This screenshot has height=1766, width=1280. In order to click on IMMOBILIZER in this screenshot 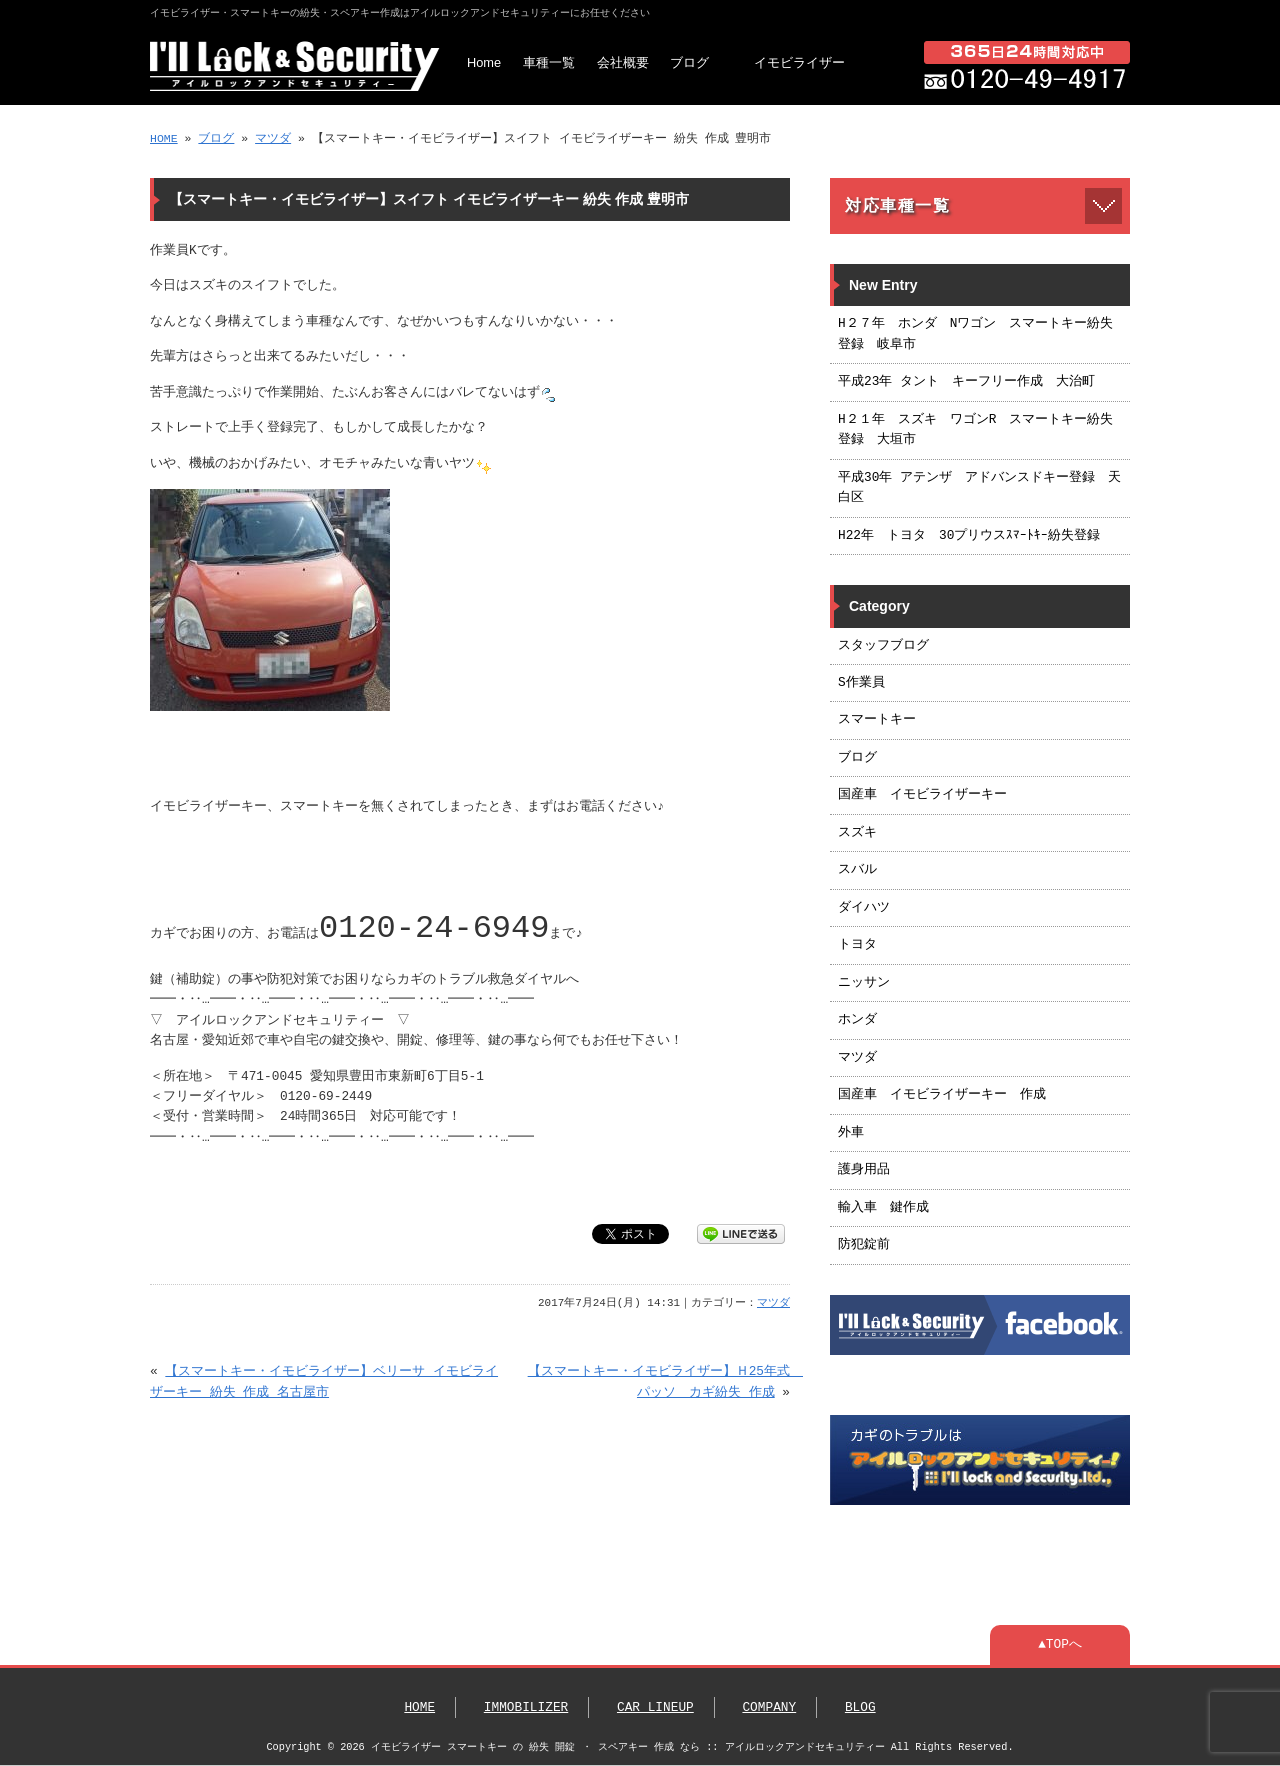, I will do `click(526, 1708)`.